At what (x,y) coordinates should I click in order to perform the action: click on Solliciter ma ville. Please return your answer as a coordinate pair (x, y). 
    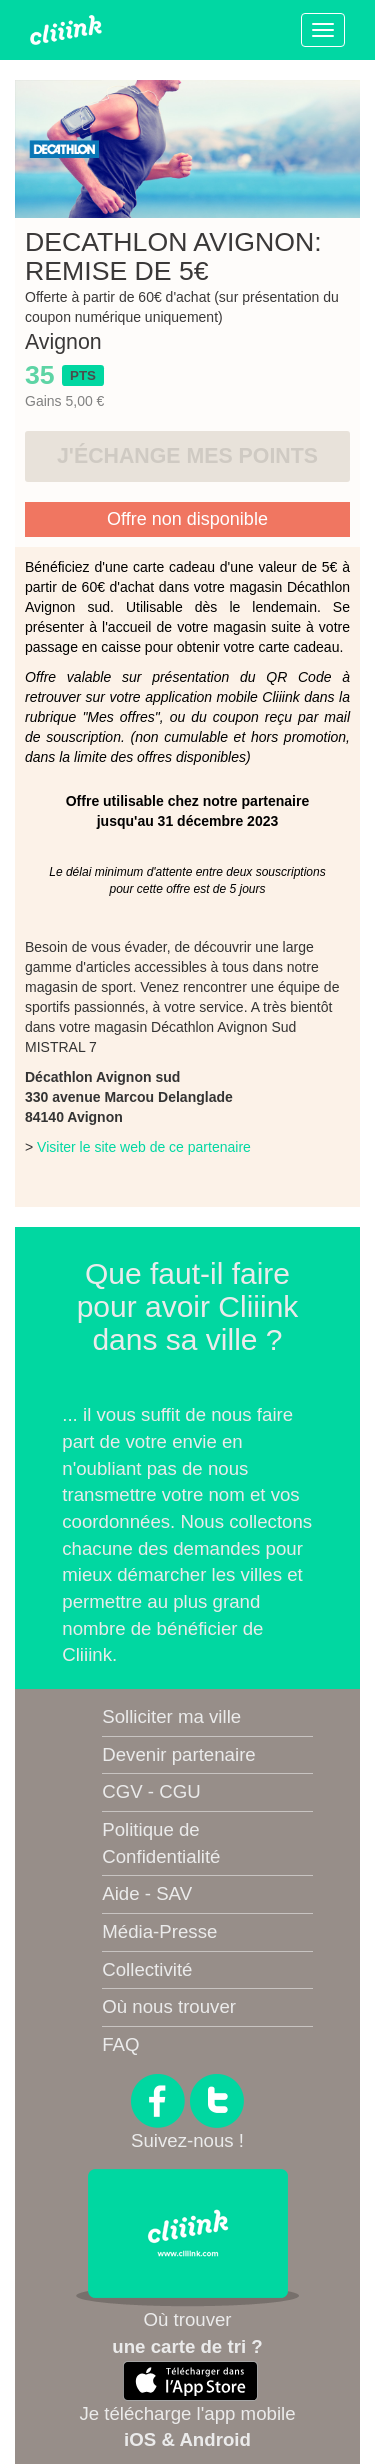
    Looking at the image, I should click on (171, 1716).